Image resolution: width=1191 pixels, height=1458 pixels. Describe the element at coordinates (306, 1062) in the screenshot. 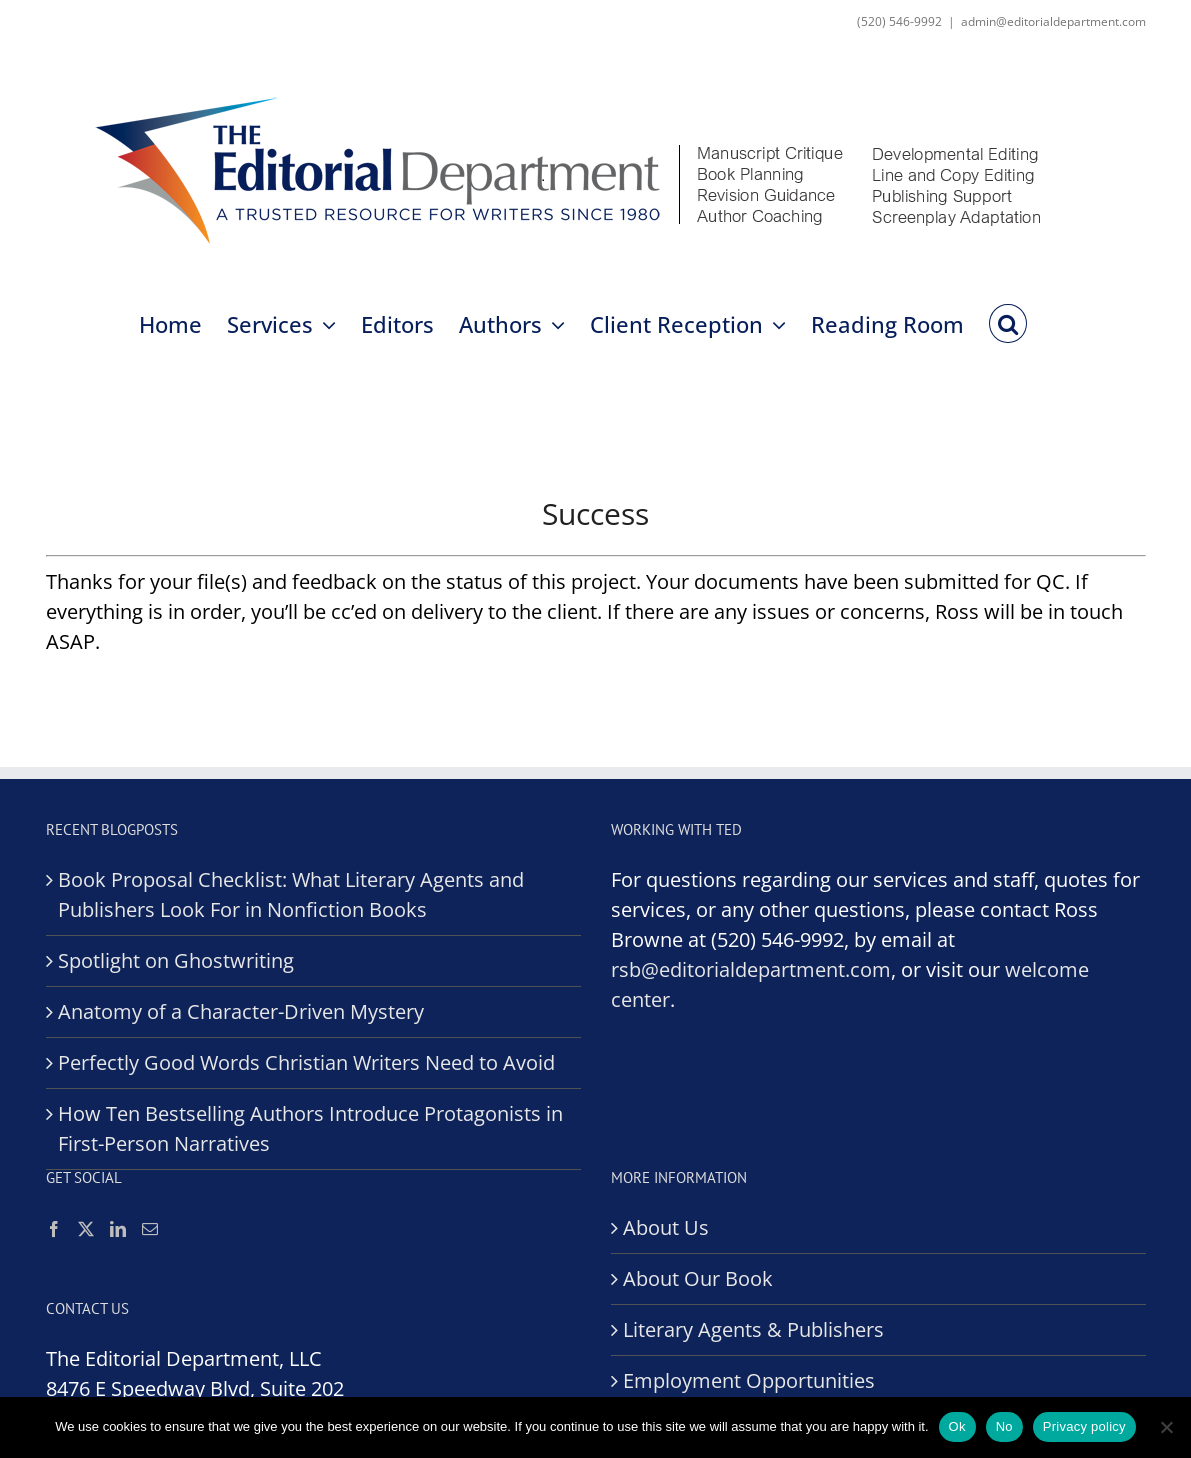

I see `Perfectly Good Words Christian Writers Need to Avoid` at that location.